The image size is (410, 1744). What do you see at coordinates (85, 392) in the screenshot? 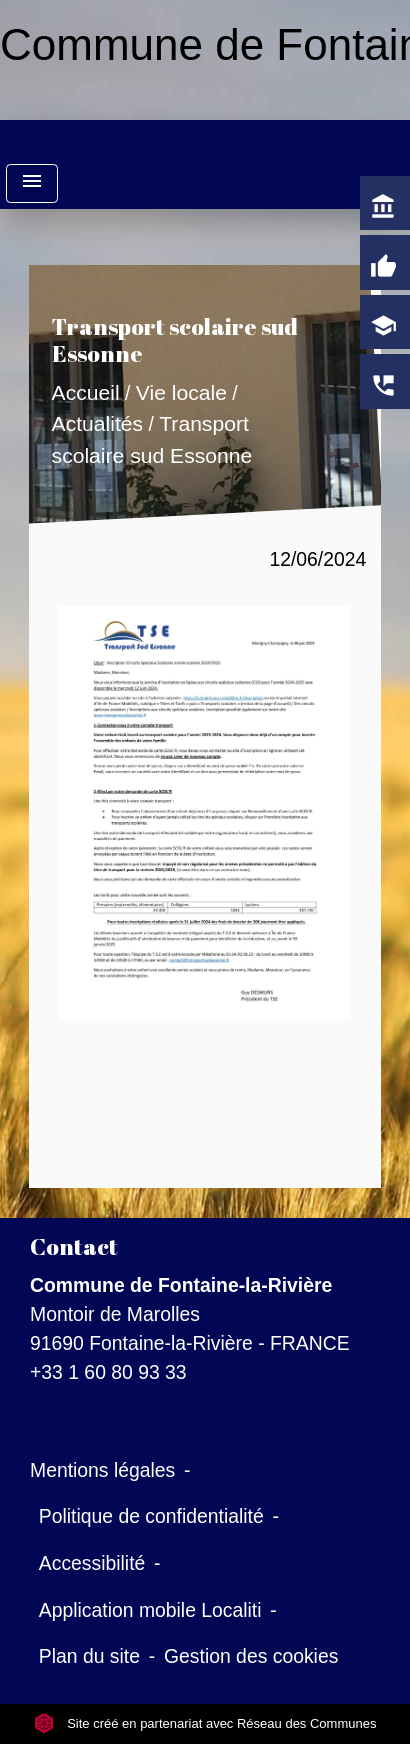
I see `Accueil` at bounding box center [85, 392].